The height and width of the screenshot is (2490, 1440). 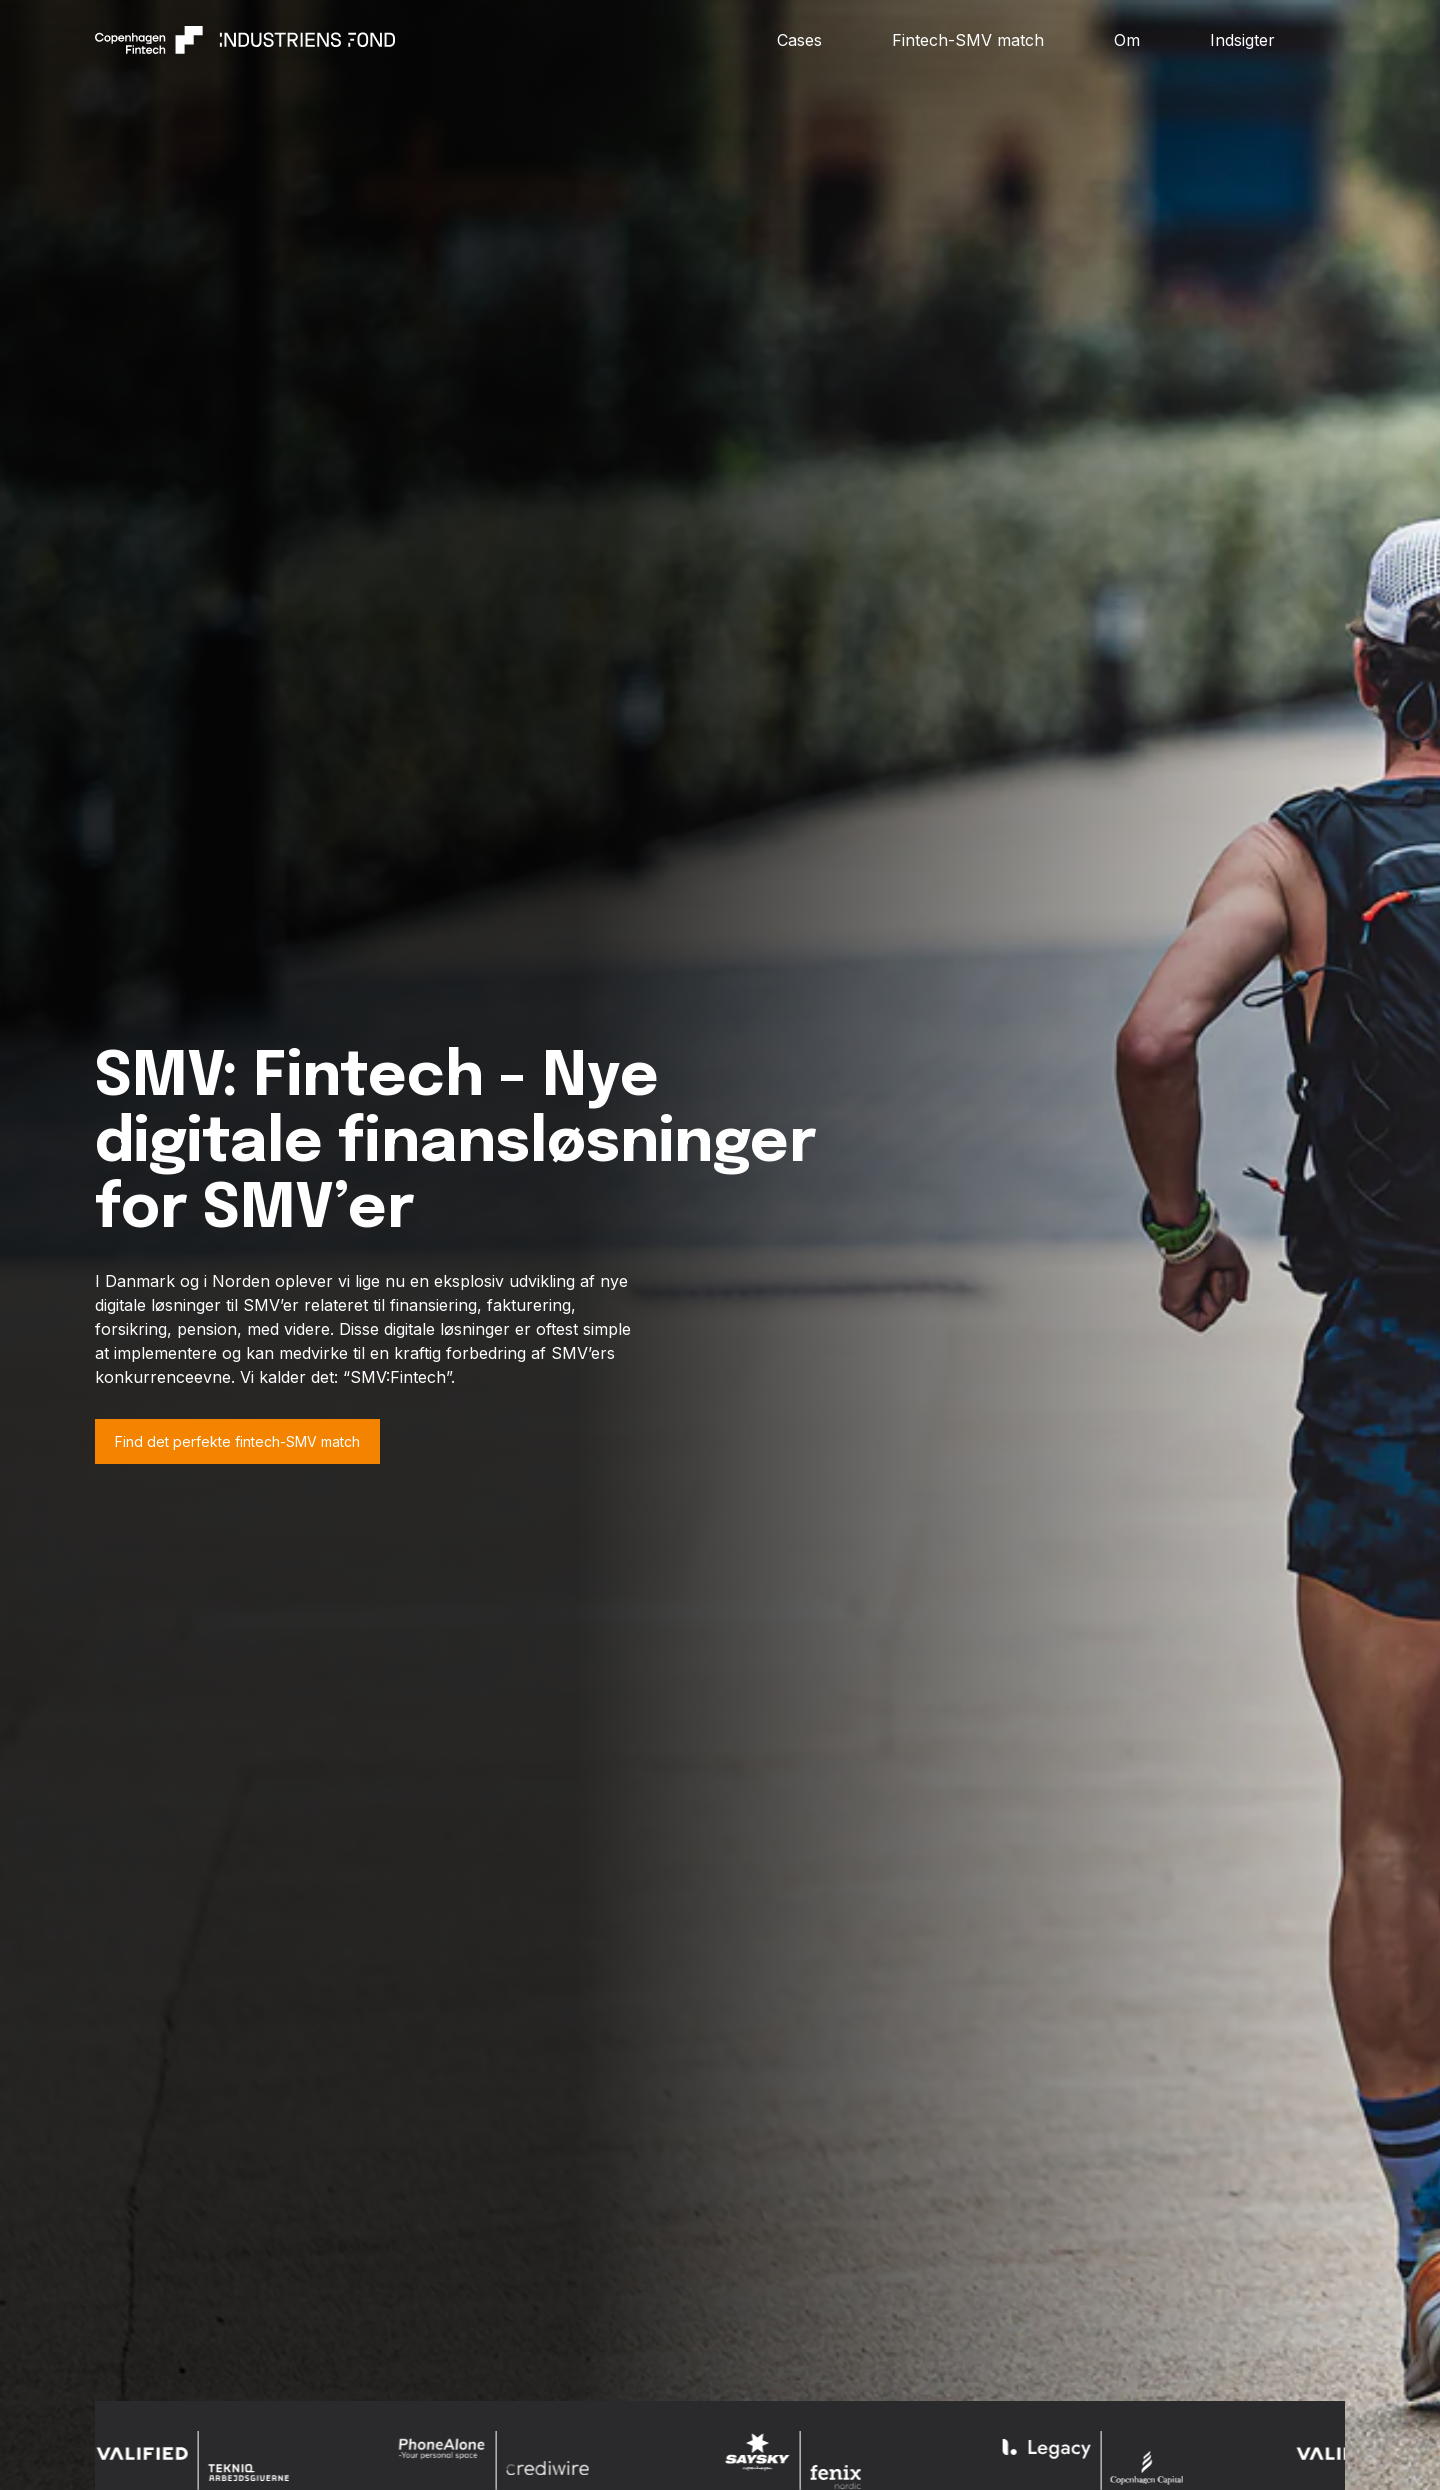 What do you see at coordinates (799, 40) in the screenshot?
I see `Cases` at bounding box center [799, 40].